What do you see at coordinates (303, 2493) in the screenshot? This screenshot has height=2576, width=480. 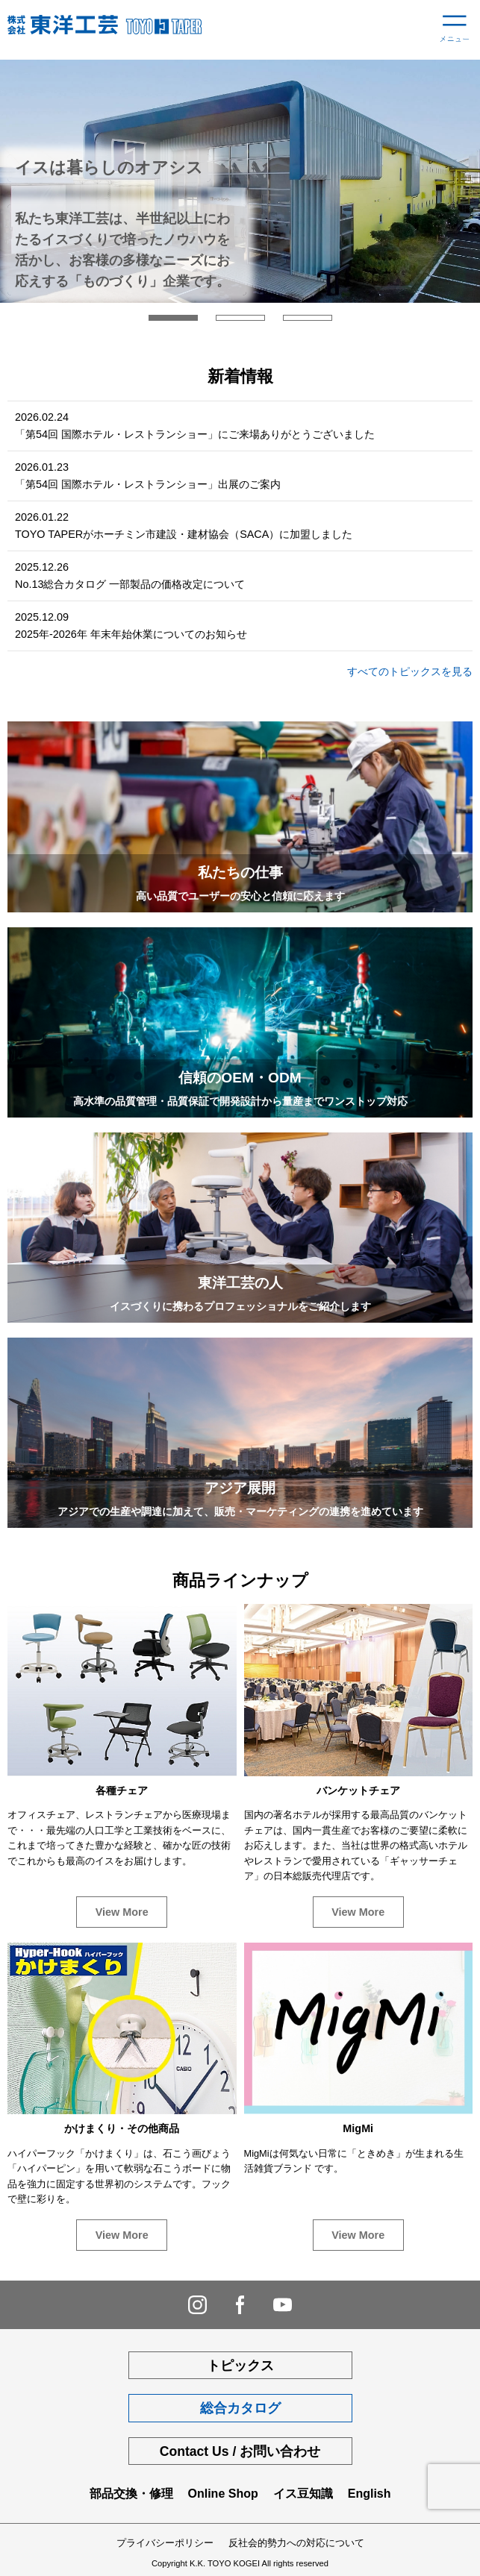 I see `イス豆知識` at bounding box center [303, 2493].